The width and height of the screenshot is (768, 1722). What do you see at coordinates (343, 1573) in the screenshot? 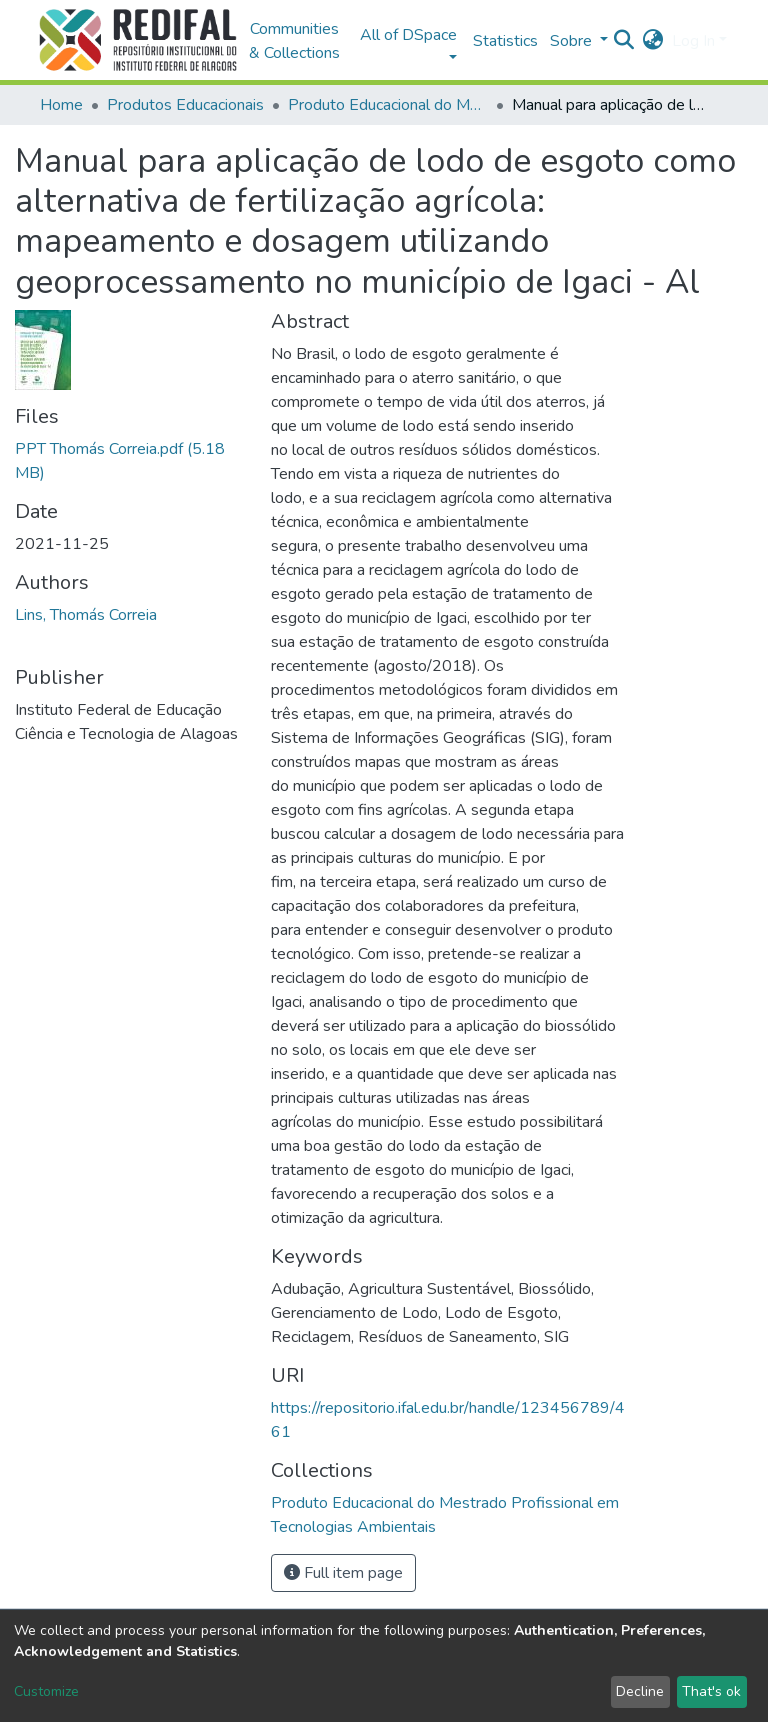
I see `Full item page [button]` at bounding box center [343, 1573].